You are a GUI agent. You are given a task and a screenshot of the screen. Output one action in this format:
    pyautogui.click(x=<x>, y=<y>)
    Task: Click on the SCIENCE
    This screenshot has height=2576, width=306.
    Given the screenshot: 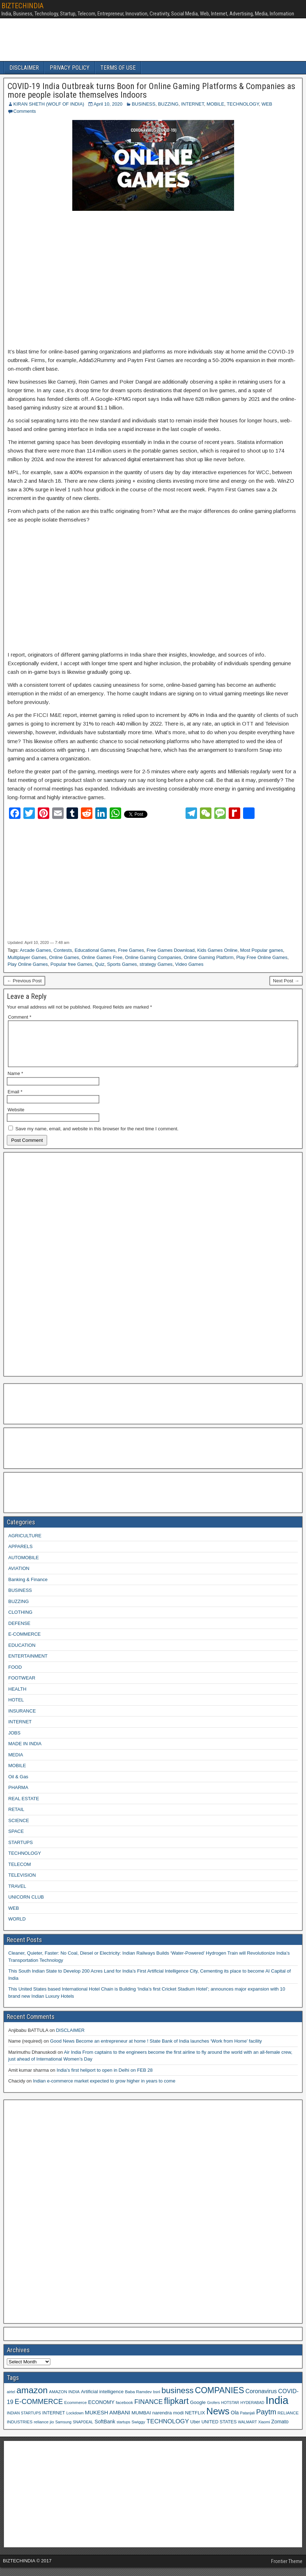 What is the action you would take?
    pyautogui.click(x=18, y=1829)
    